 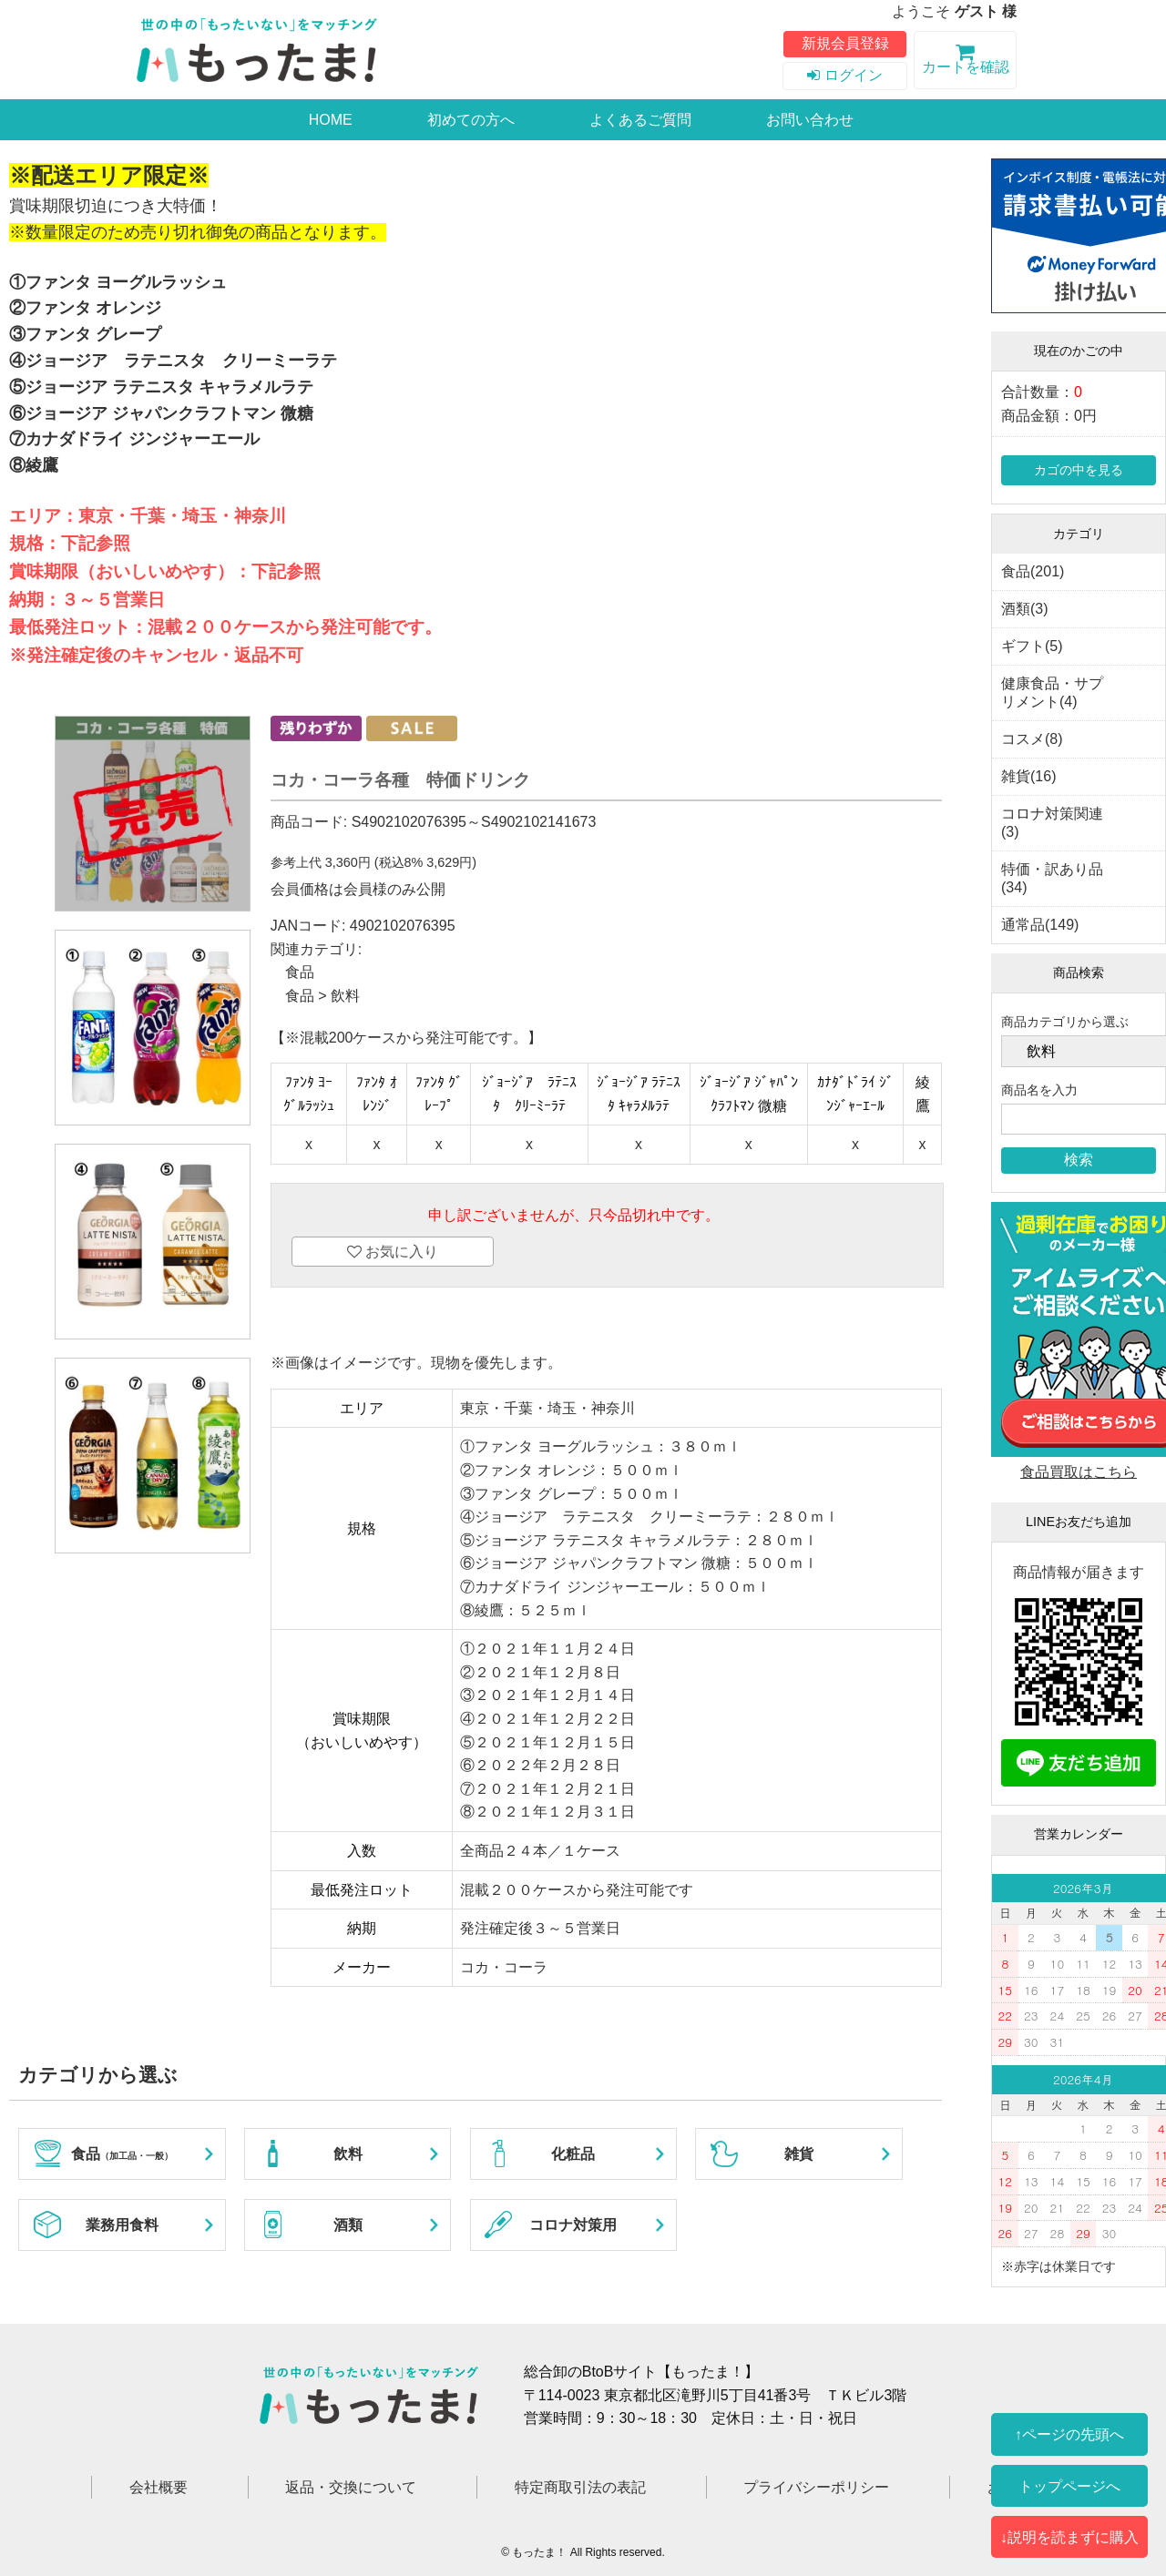 I want to click on 化粧品, so click(x=573, y=2154).